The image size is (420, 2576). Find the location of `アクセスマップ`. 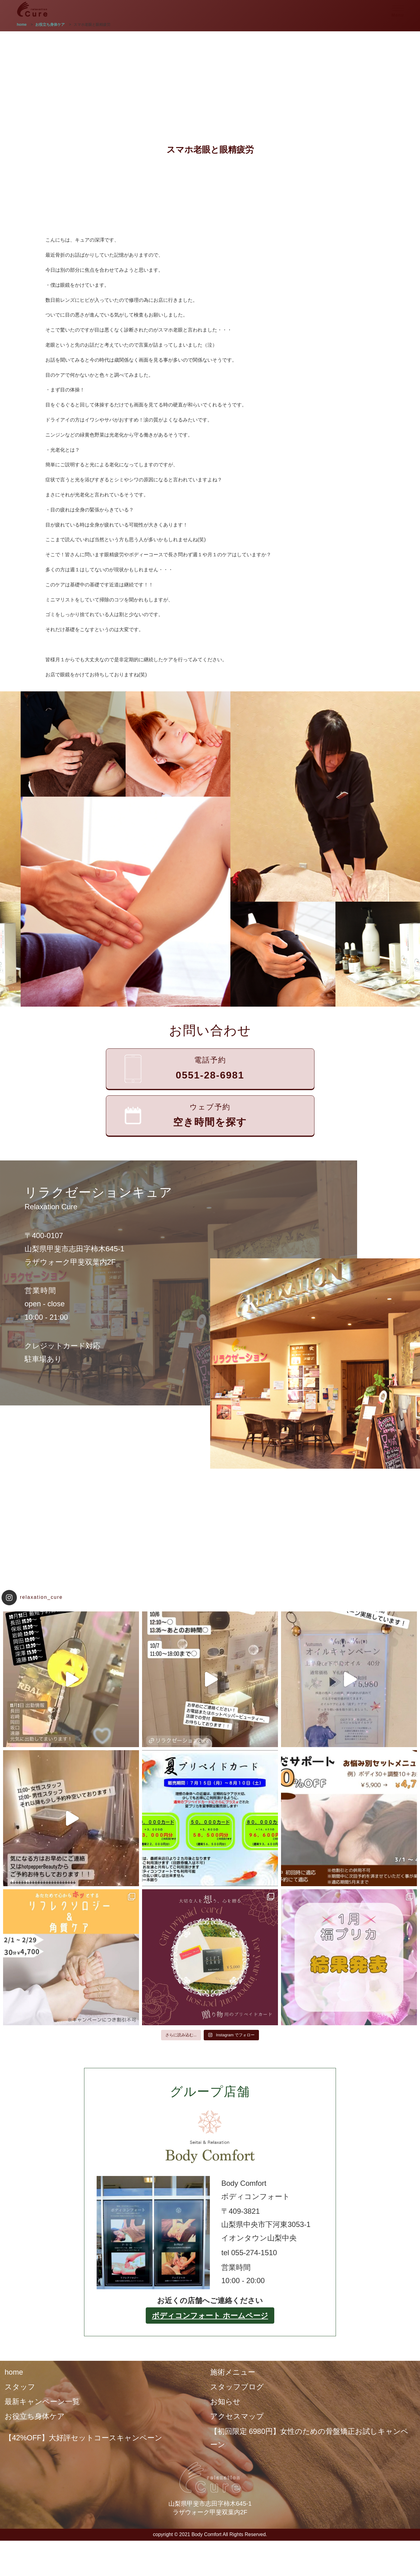

アクセスマップ is located at coordinates (237, 2416).